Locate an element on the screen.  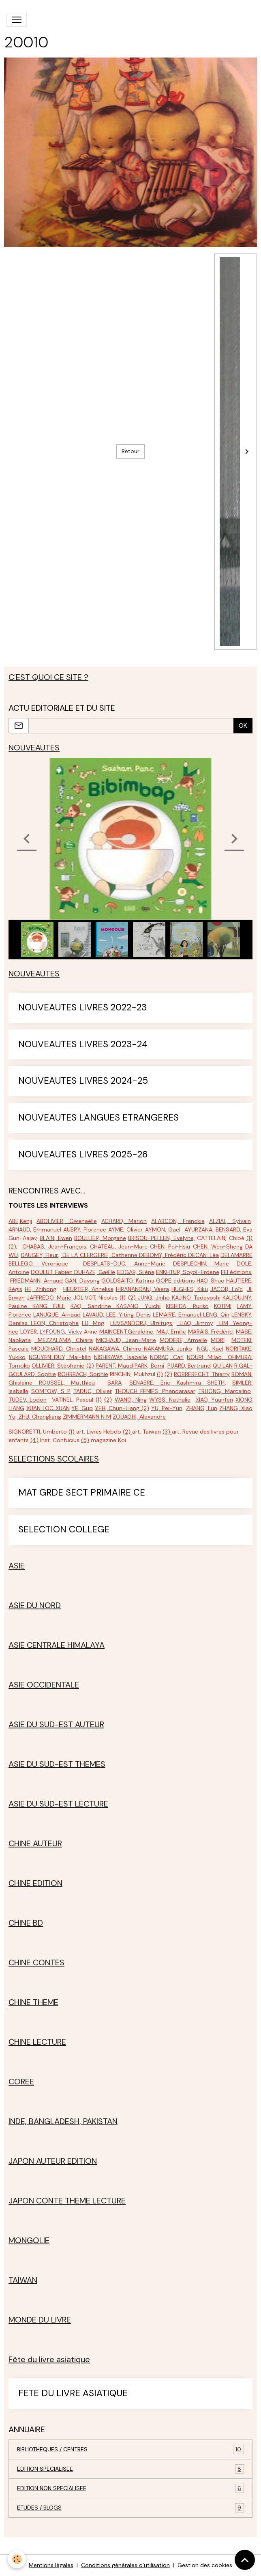
MAT GRDE SECT PRIMAIRE CE is located at coordinates (81, 1492).